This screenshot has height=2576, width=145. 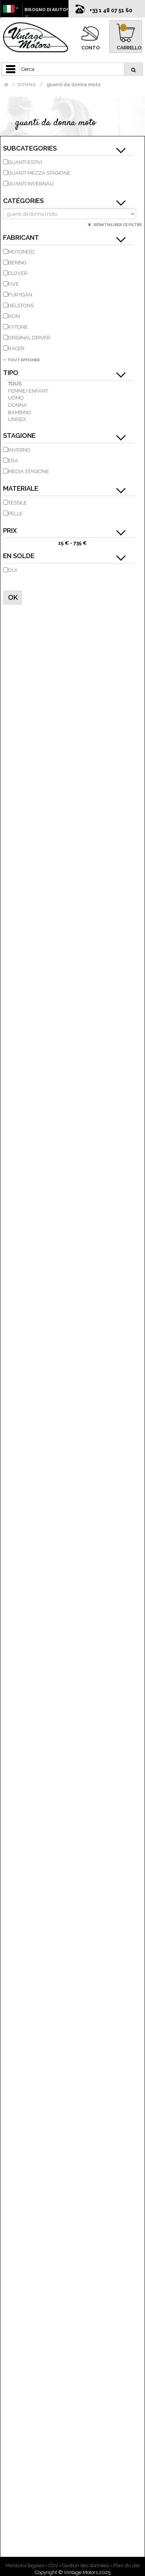 What do you see at coordinates (21, 252) in the screenshot?
I see `MOTOMOD` at bounding box center [21, 252].